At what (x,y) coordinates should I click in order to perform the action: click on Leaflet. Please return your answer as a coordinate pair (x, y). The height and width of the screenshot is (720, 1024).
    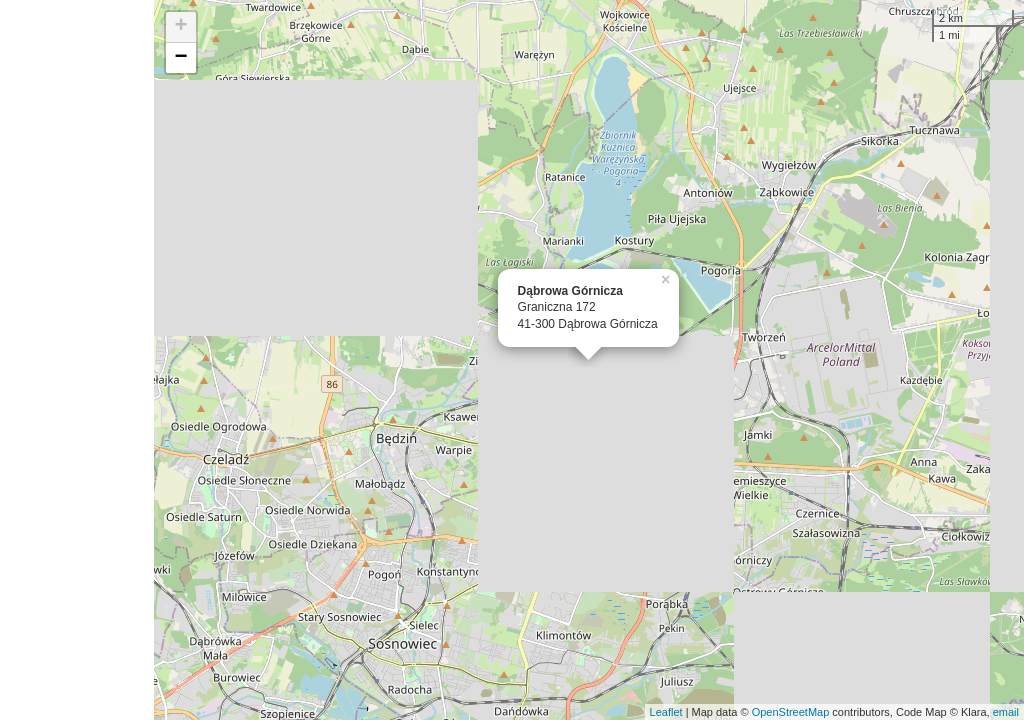
    Looking at the image, I should click on (666, 712).